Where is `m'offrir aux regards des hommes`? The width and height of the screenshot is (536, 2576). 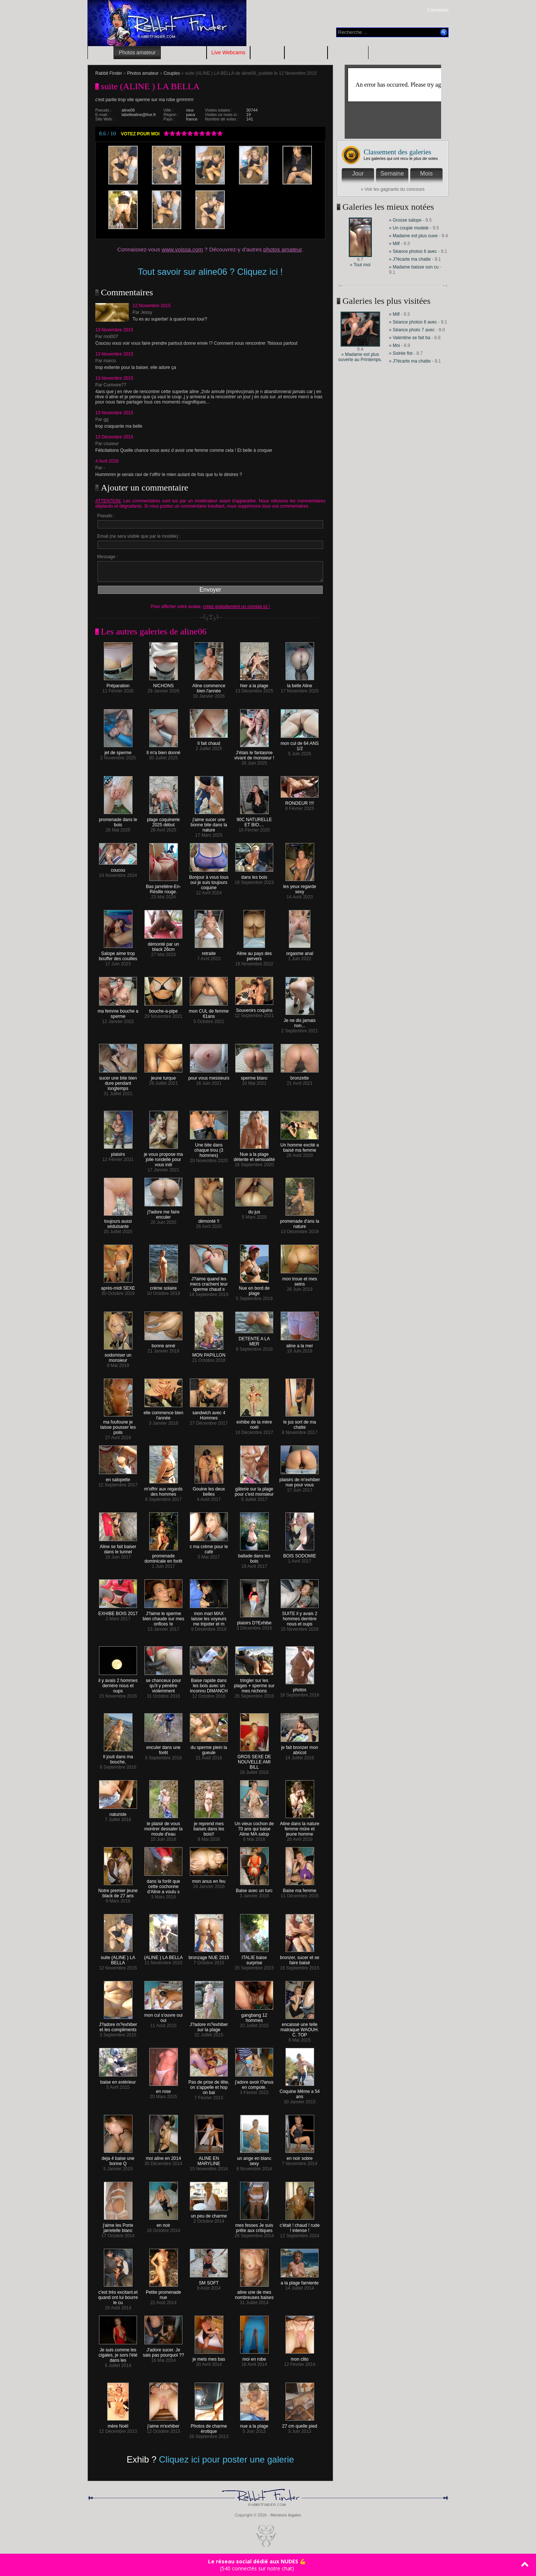 m'offrir aux regards des hommes is located at coordinates (163, 1489).